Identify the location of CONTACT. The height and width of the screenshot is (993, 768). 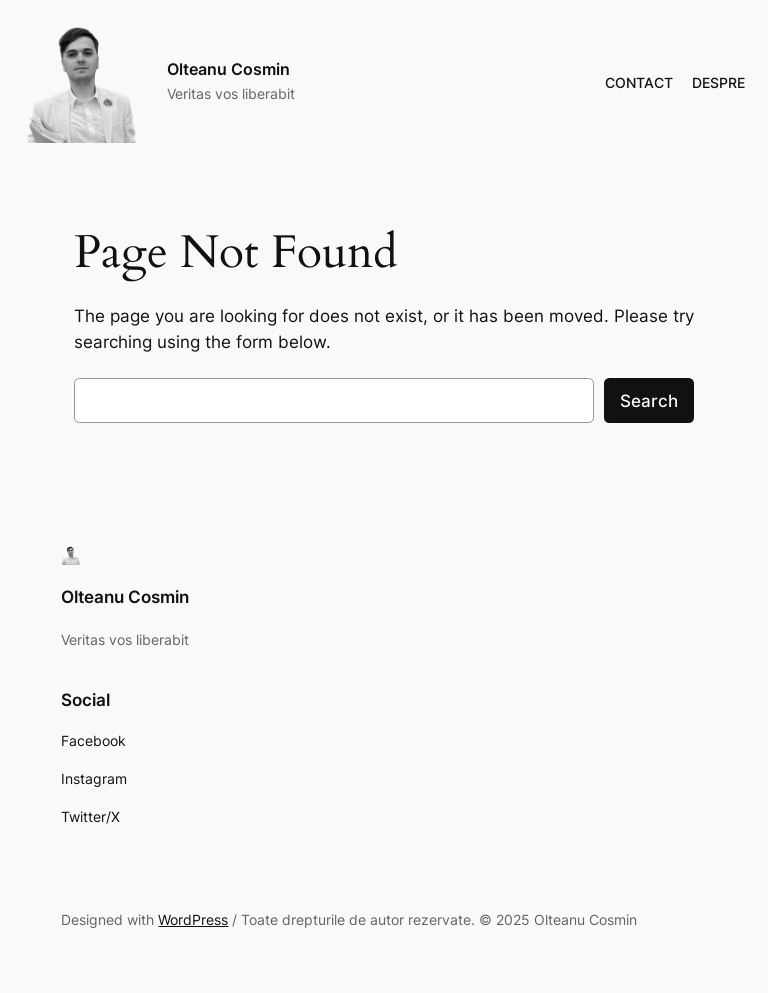
(639, 82).